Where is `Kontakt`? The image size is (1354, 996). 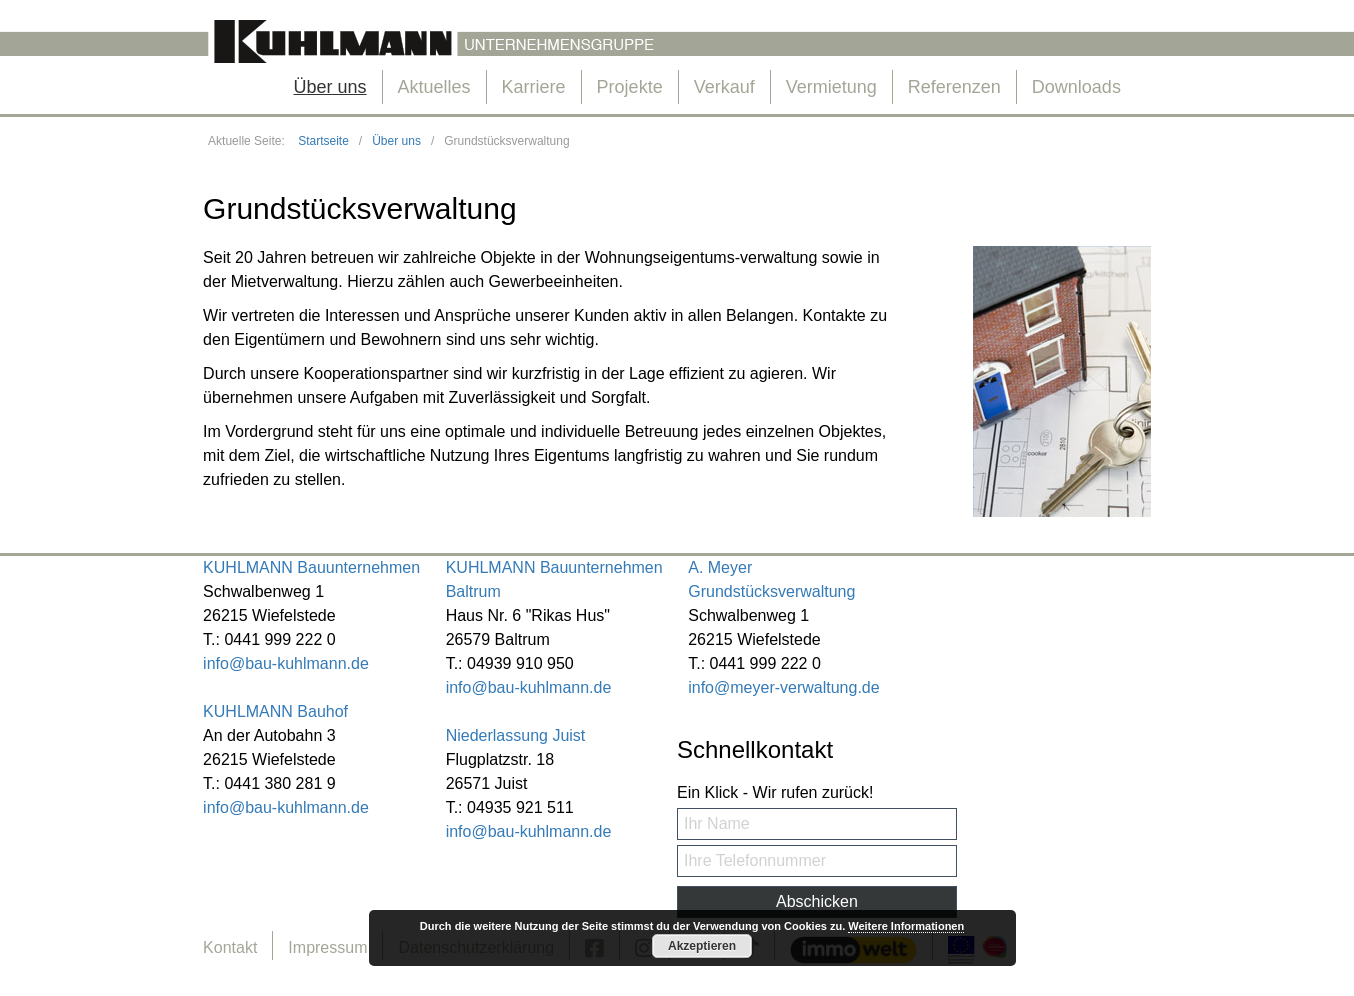
Kontakt is located at coordinates (230, 947).